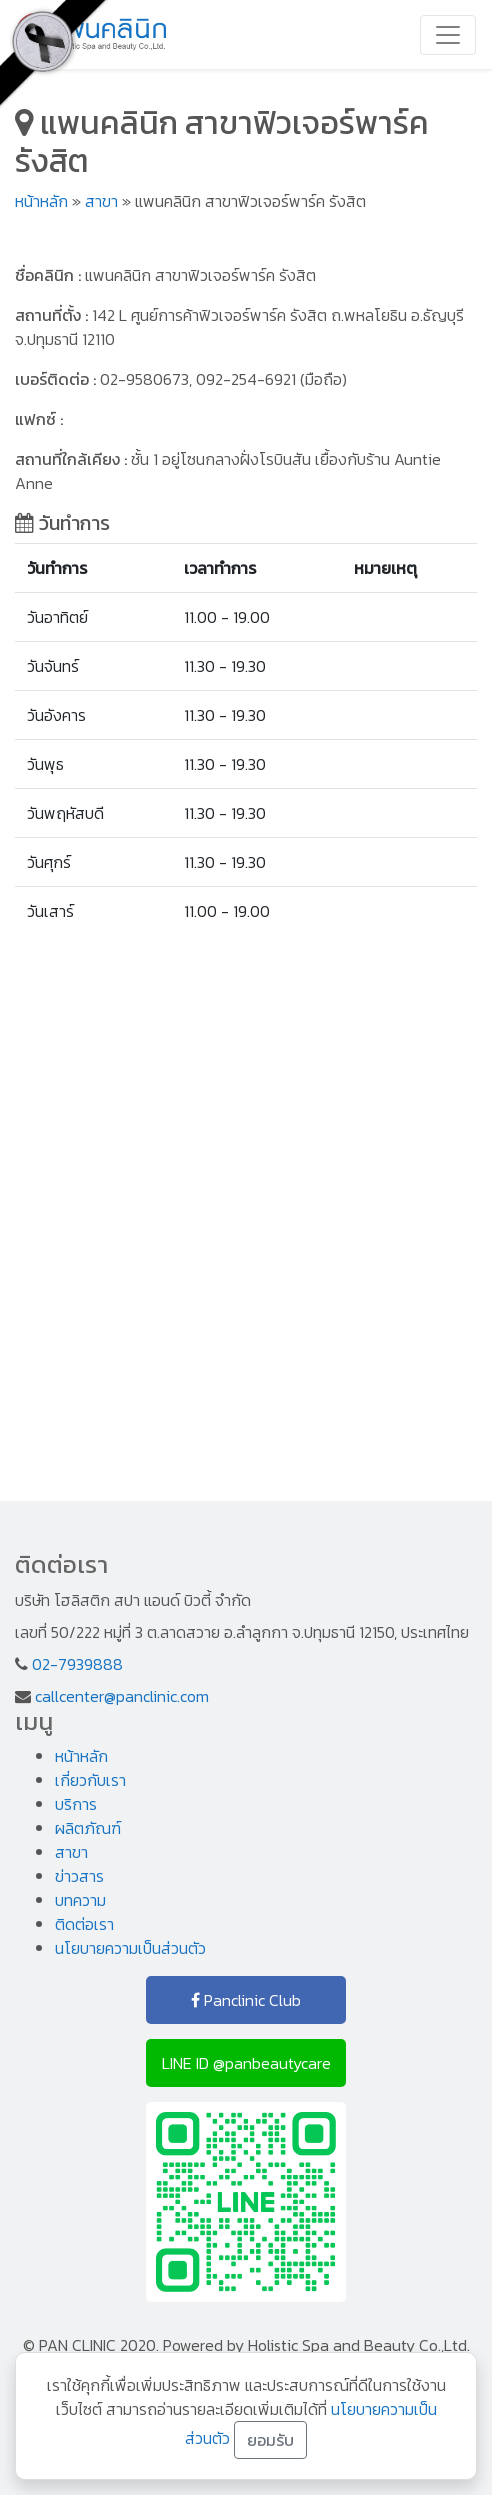  What do you see at coordinates (122, 1696) in the screenshot?
I see `callcenter@panclinic.com` at bounding box center [122, 1696].